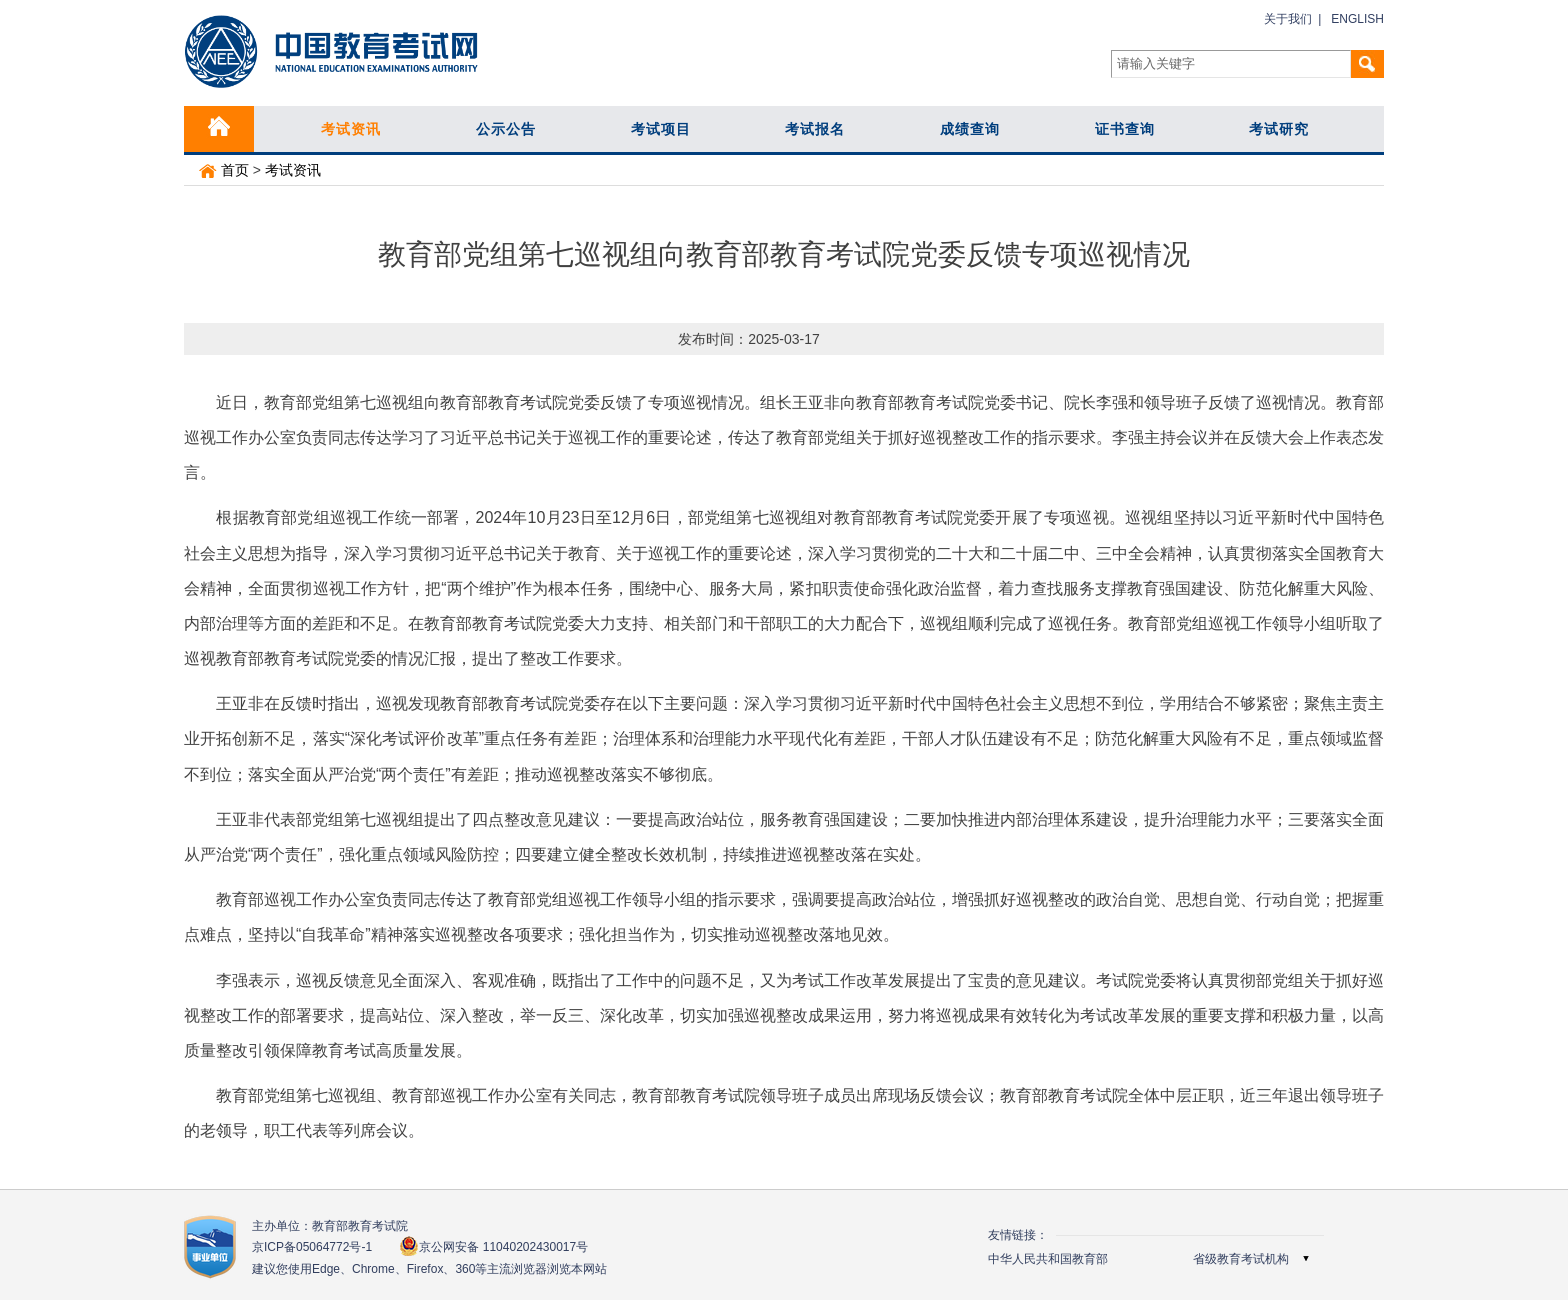  I want to click on 公示公告, so click(506, 129).